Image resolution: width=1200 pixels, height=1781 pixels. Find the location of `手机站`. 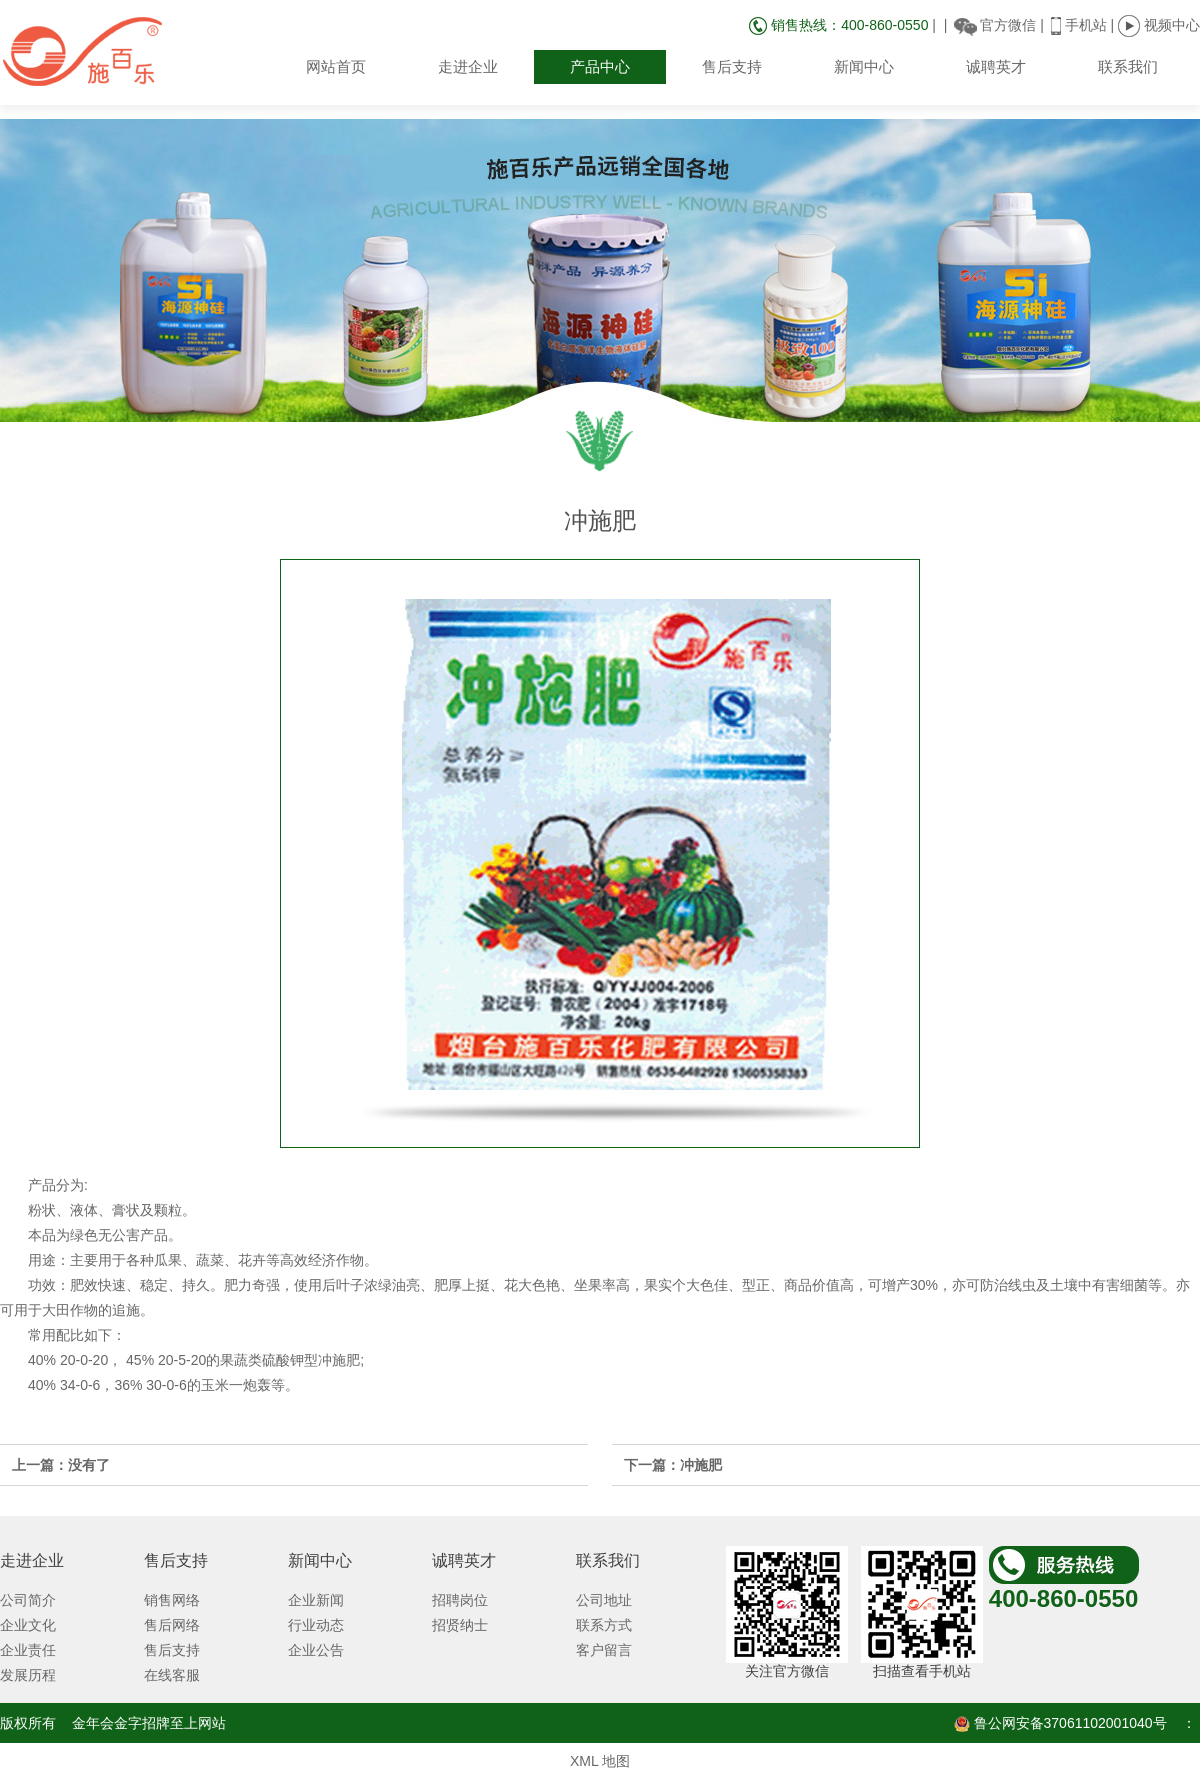

手机站 is located at coordinates (1086, 25).